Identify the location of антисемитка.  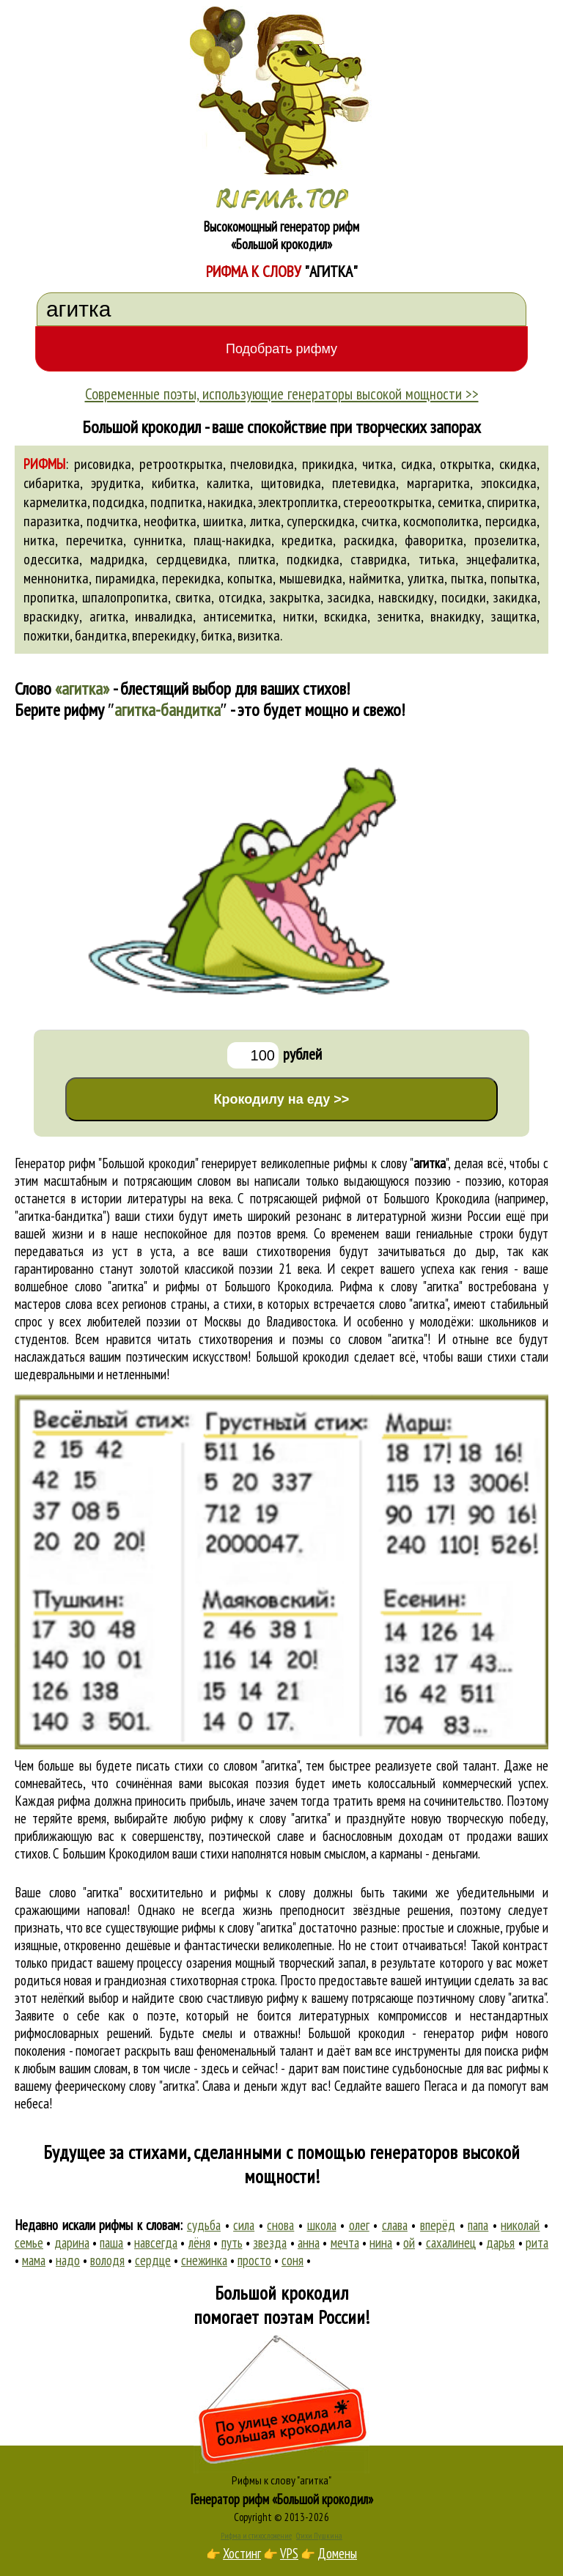
(238, 616).